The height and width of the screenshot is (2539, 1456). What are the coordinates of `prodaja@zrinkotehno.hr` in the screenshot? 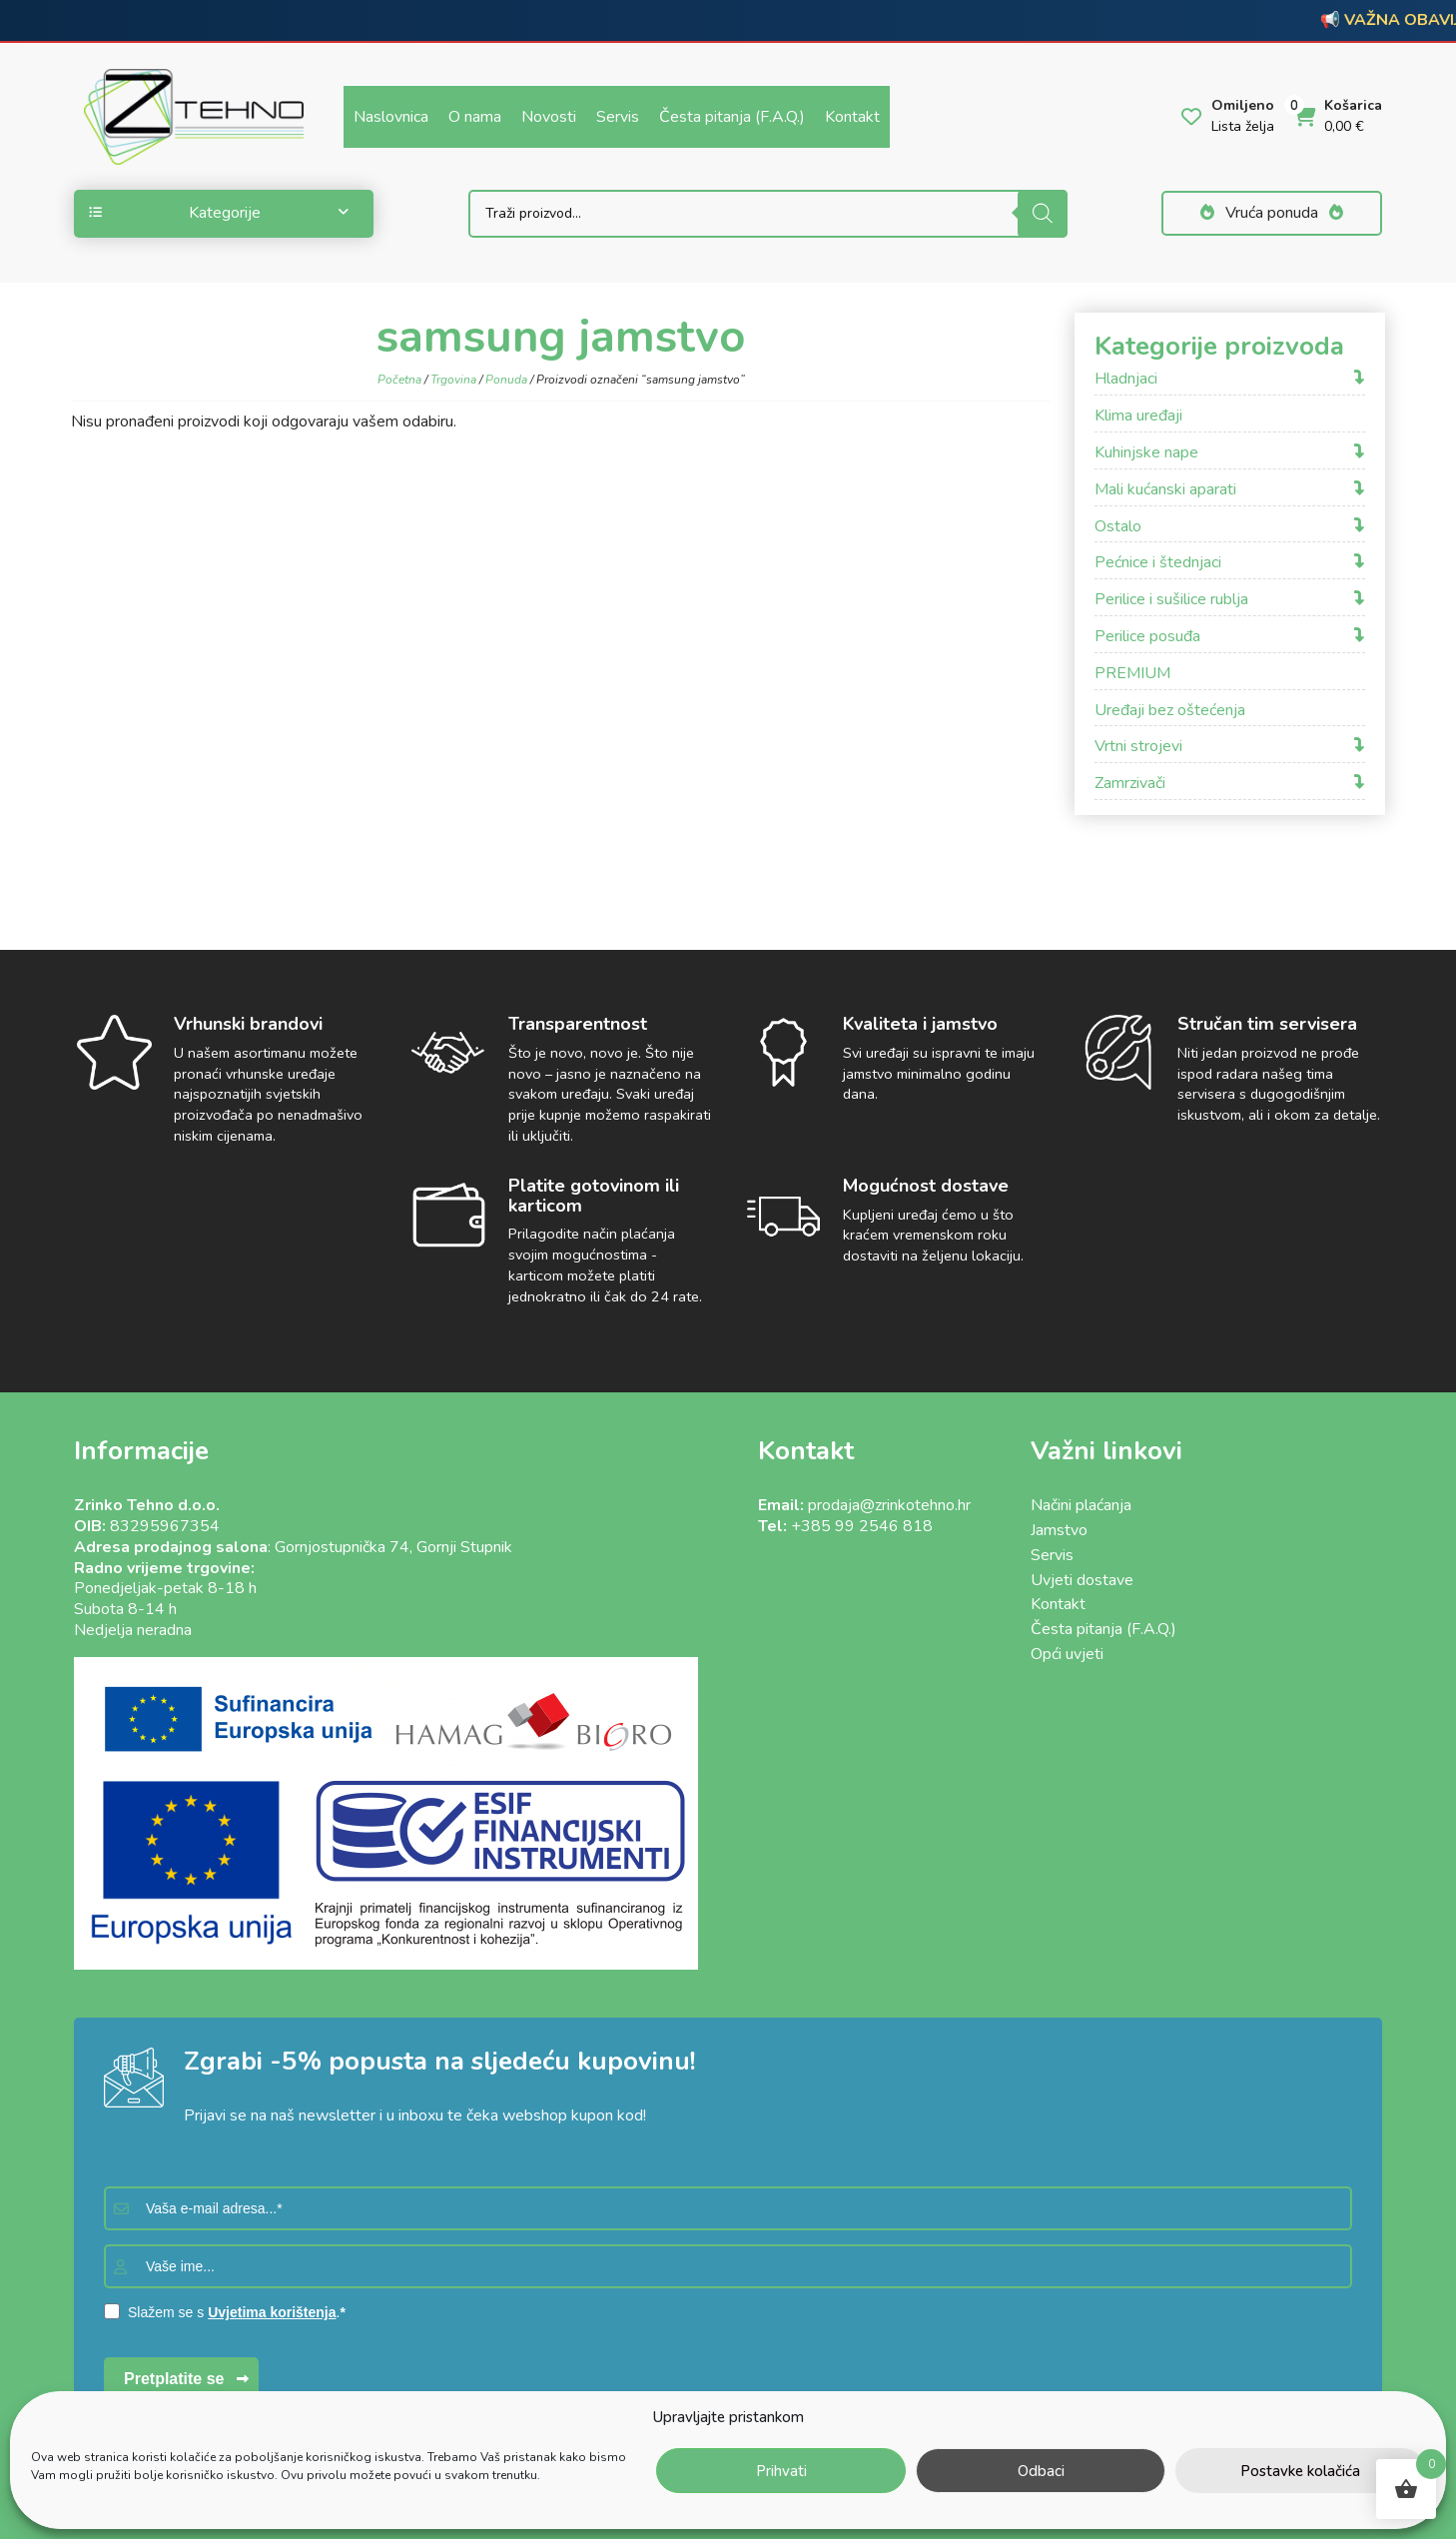 It's located at (889, 1505).